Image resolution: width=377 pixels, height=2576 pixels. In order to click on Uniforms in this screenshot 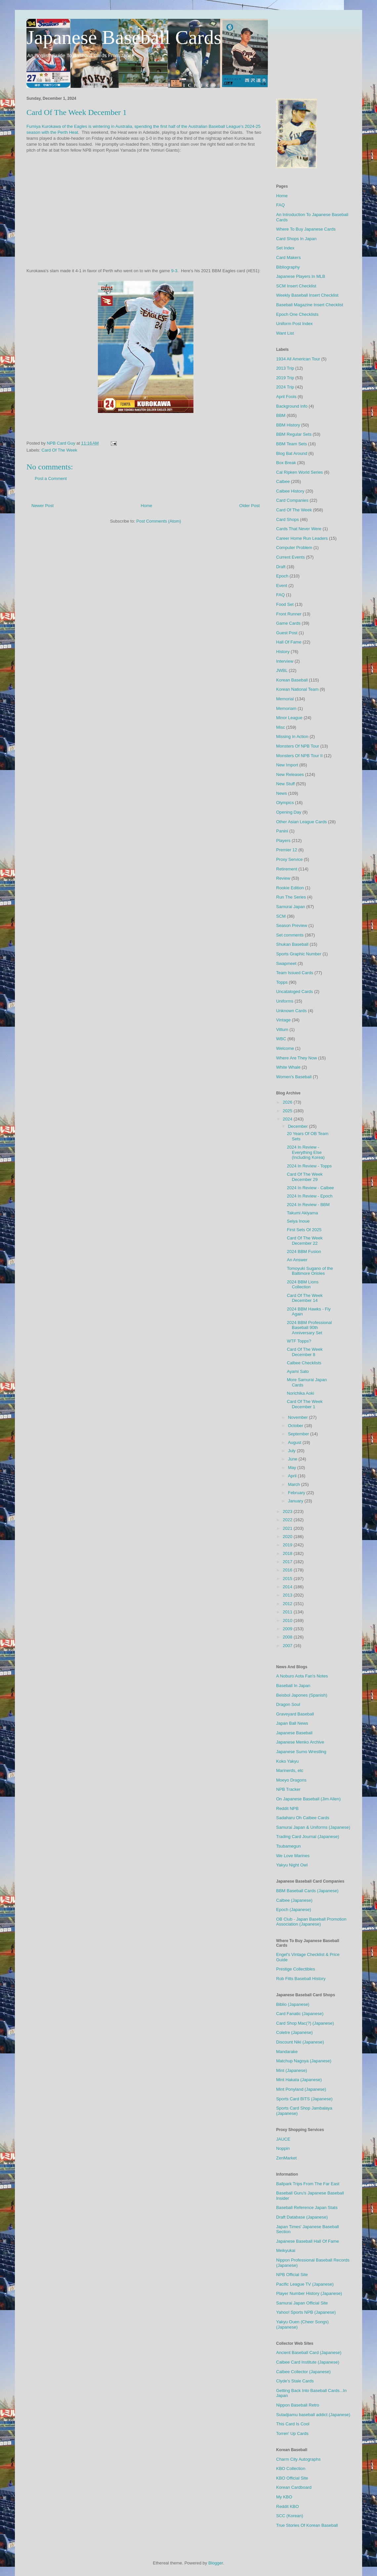, I will do `click(284, 1001)`.